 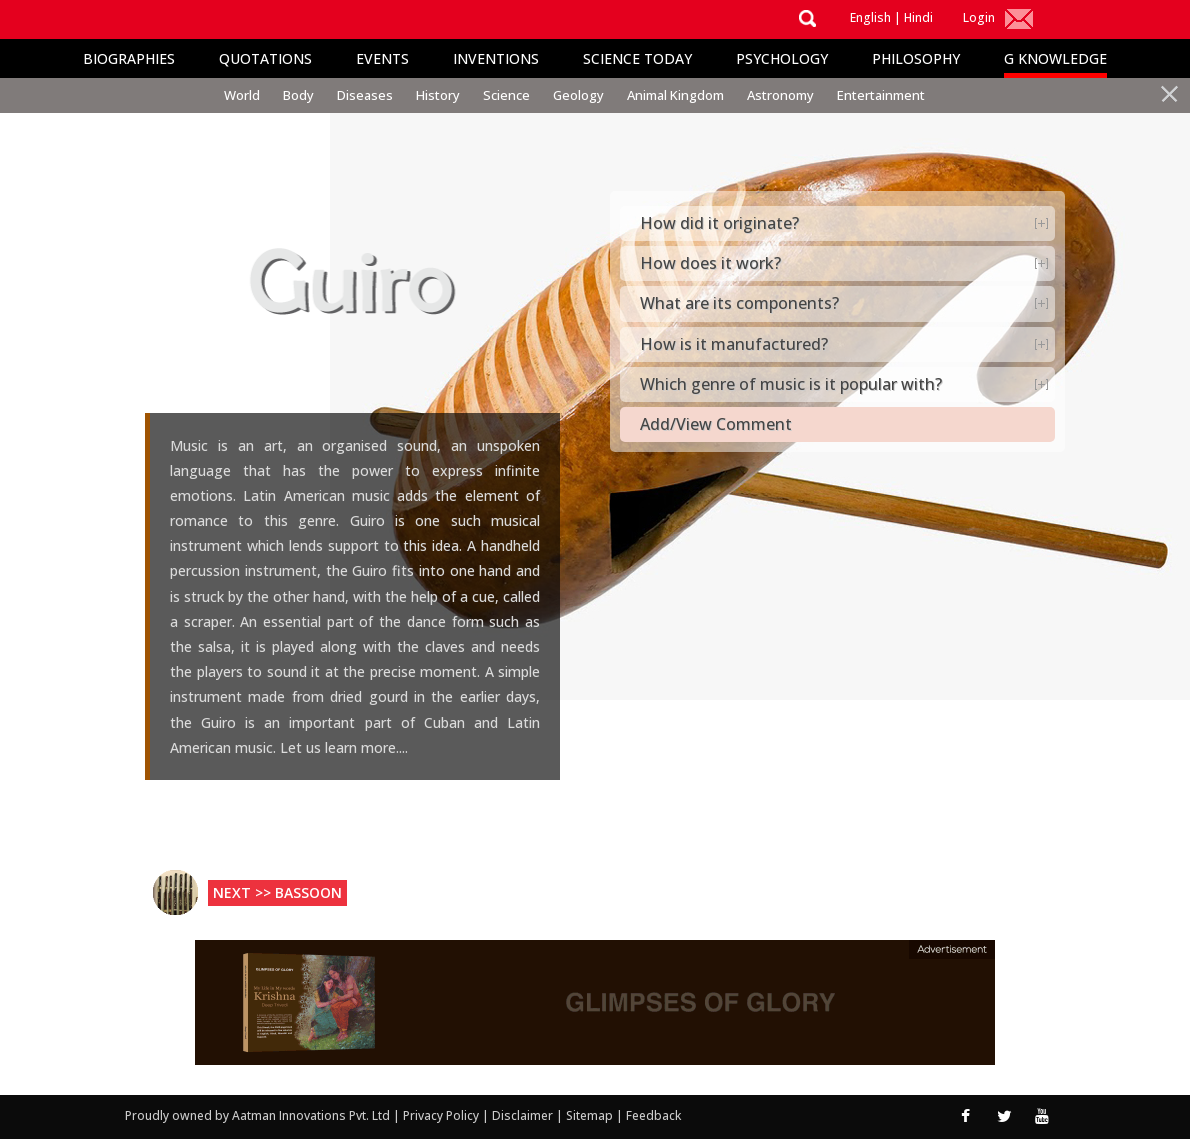 I want to click on Entertainment, so click(x=881, y=95).